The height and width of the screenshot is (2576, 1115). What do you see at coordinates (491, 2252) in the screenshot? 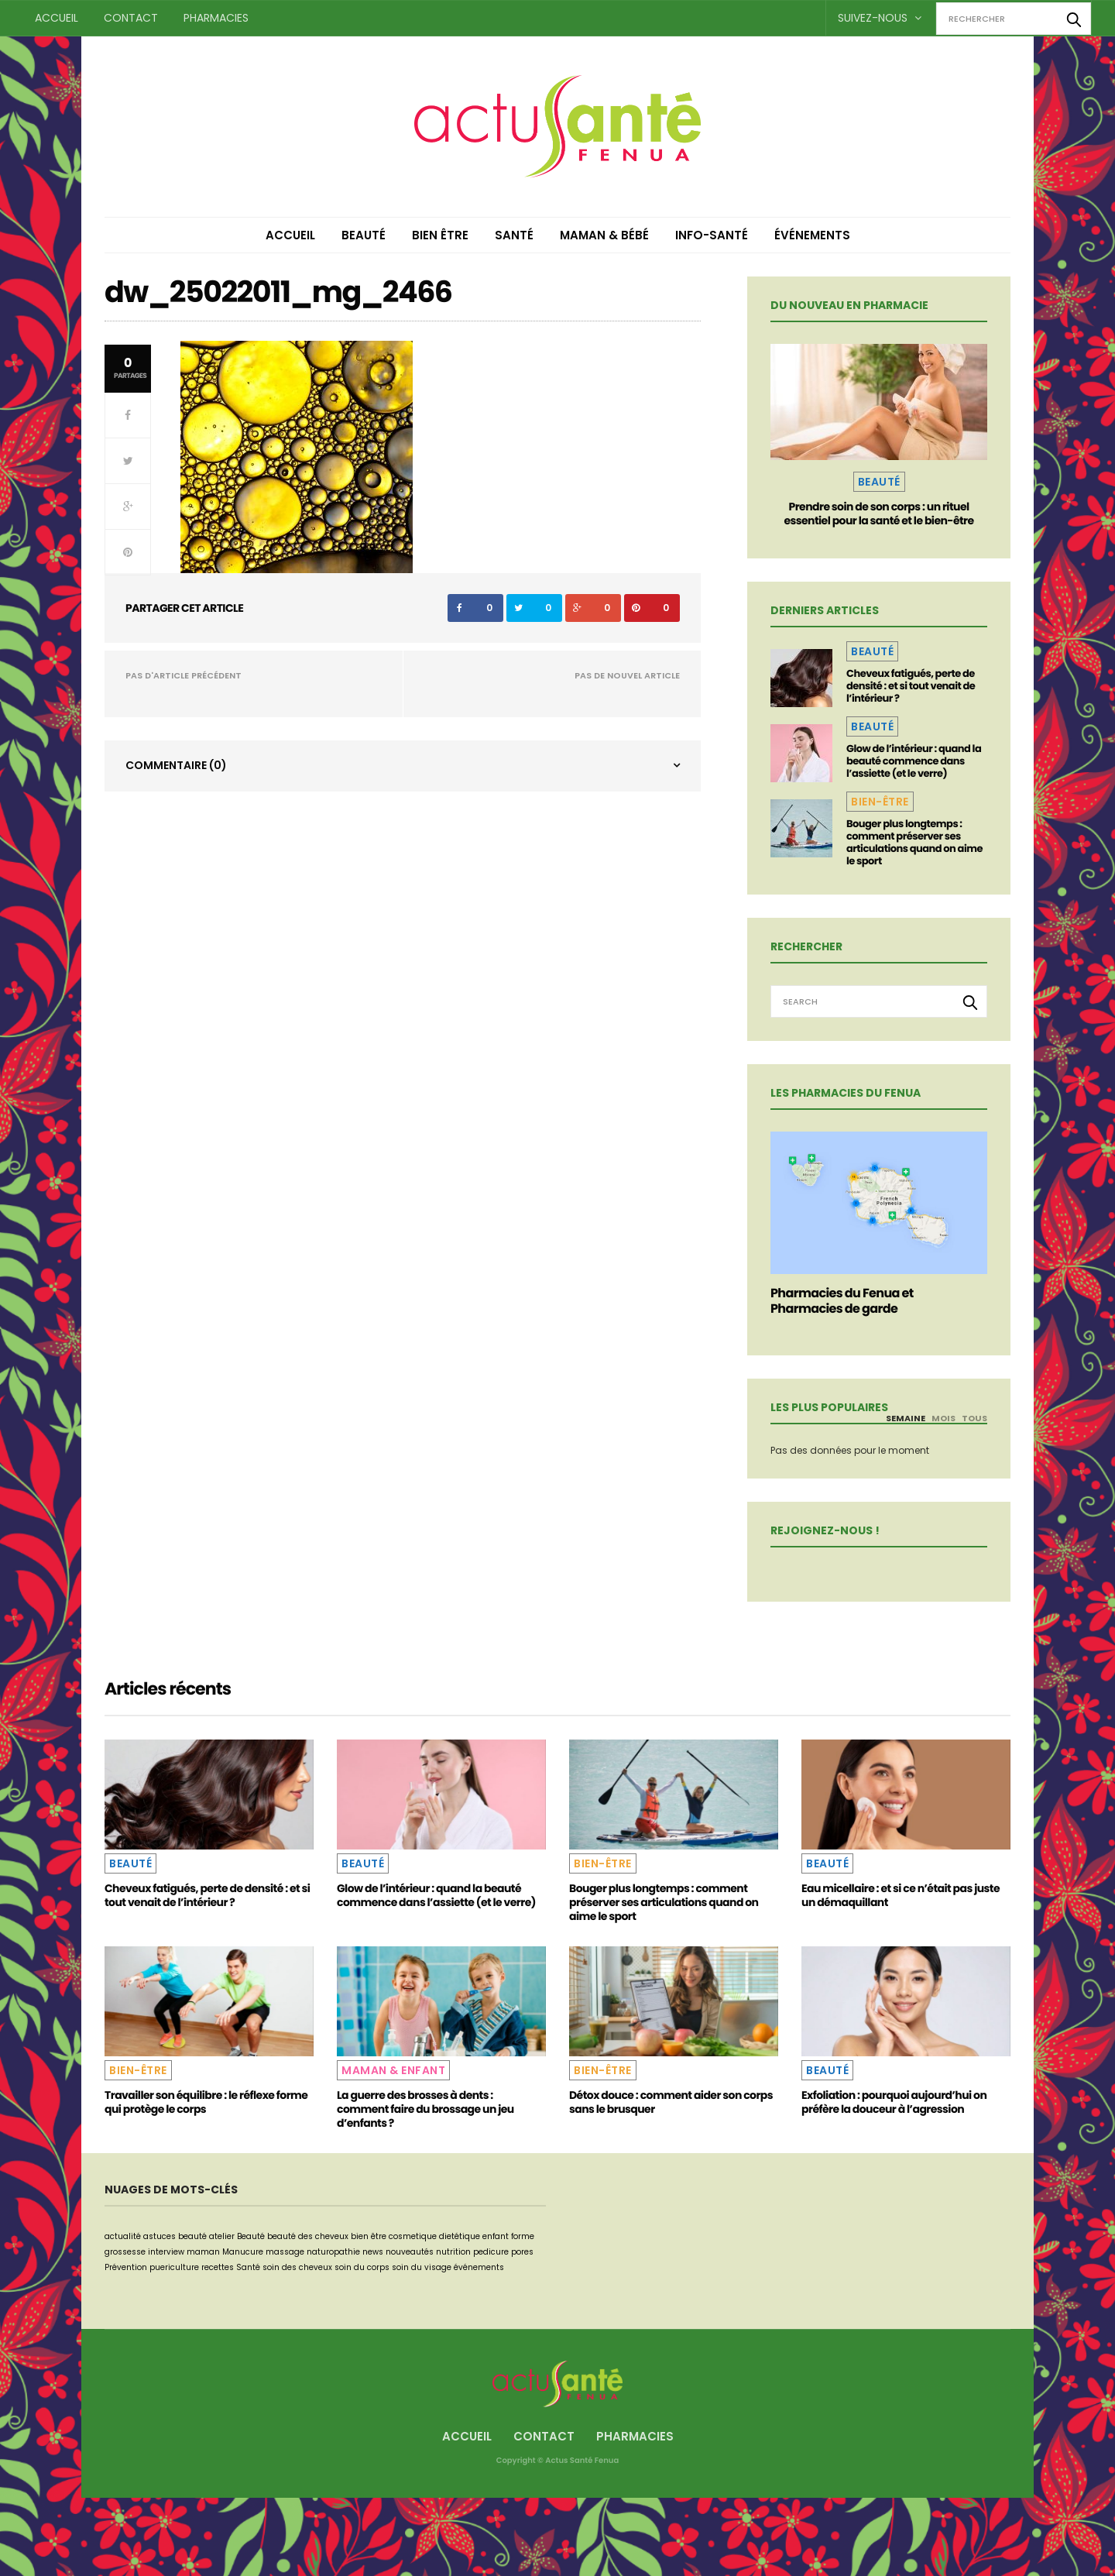
I see `pedicure` at bounding box center [491, 2252].